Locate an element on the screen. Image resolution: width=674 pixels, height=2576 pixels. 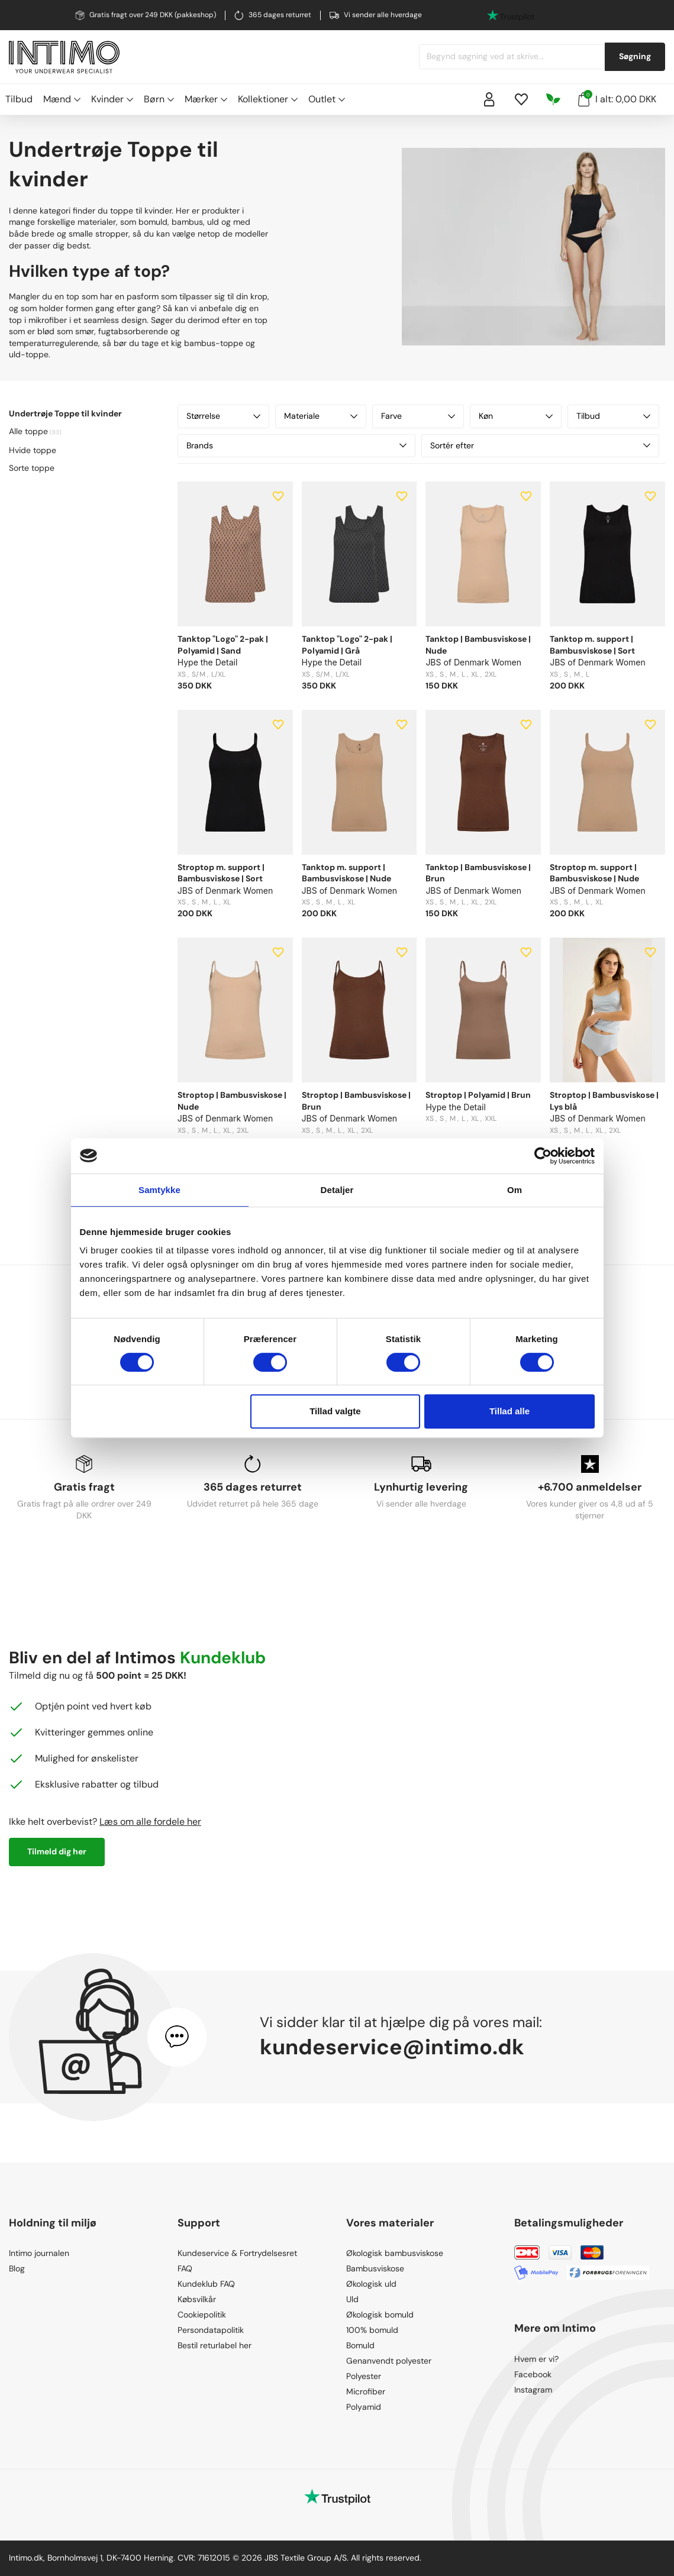
[Responsibility] is located at coordinates (553, 99).